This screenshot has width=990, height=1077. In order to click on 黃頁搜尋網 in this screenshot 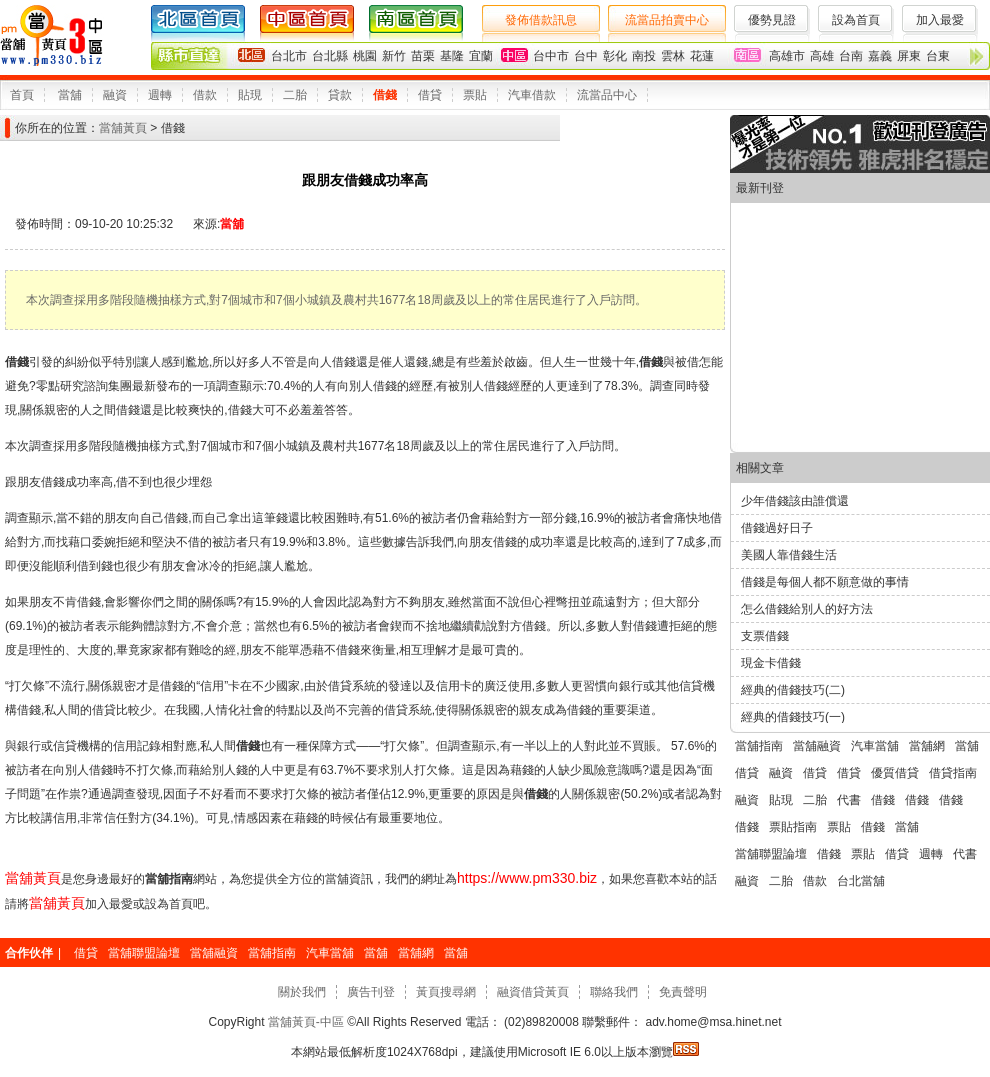, I will do `click(446, 992)`.